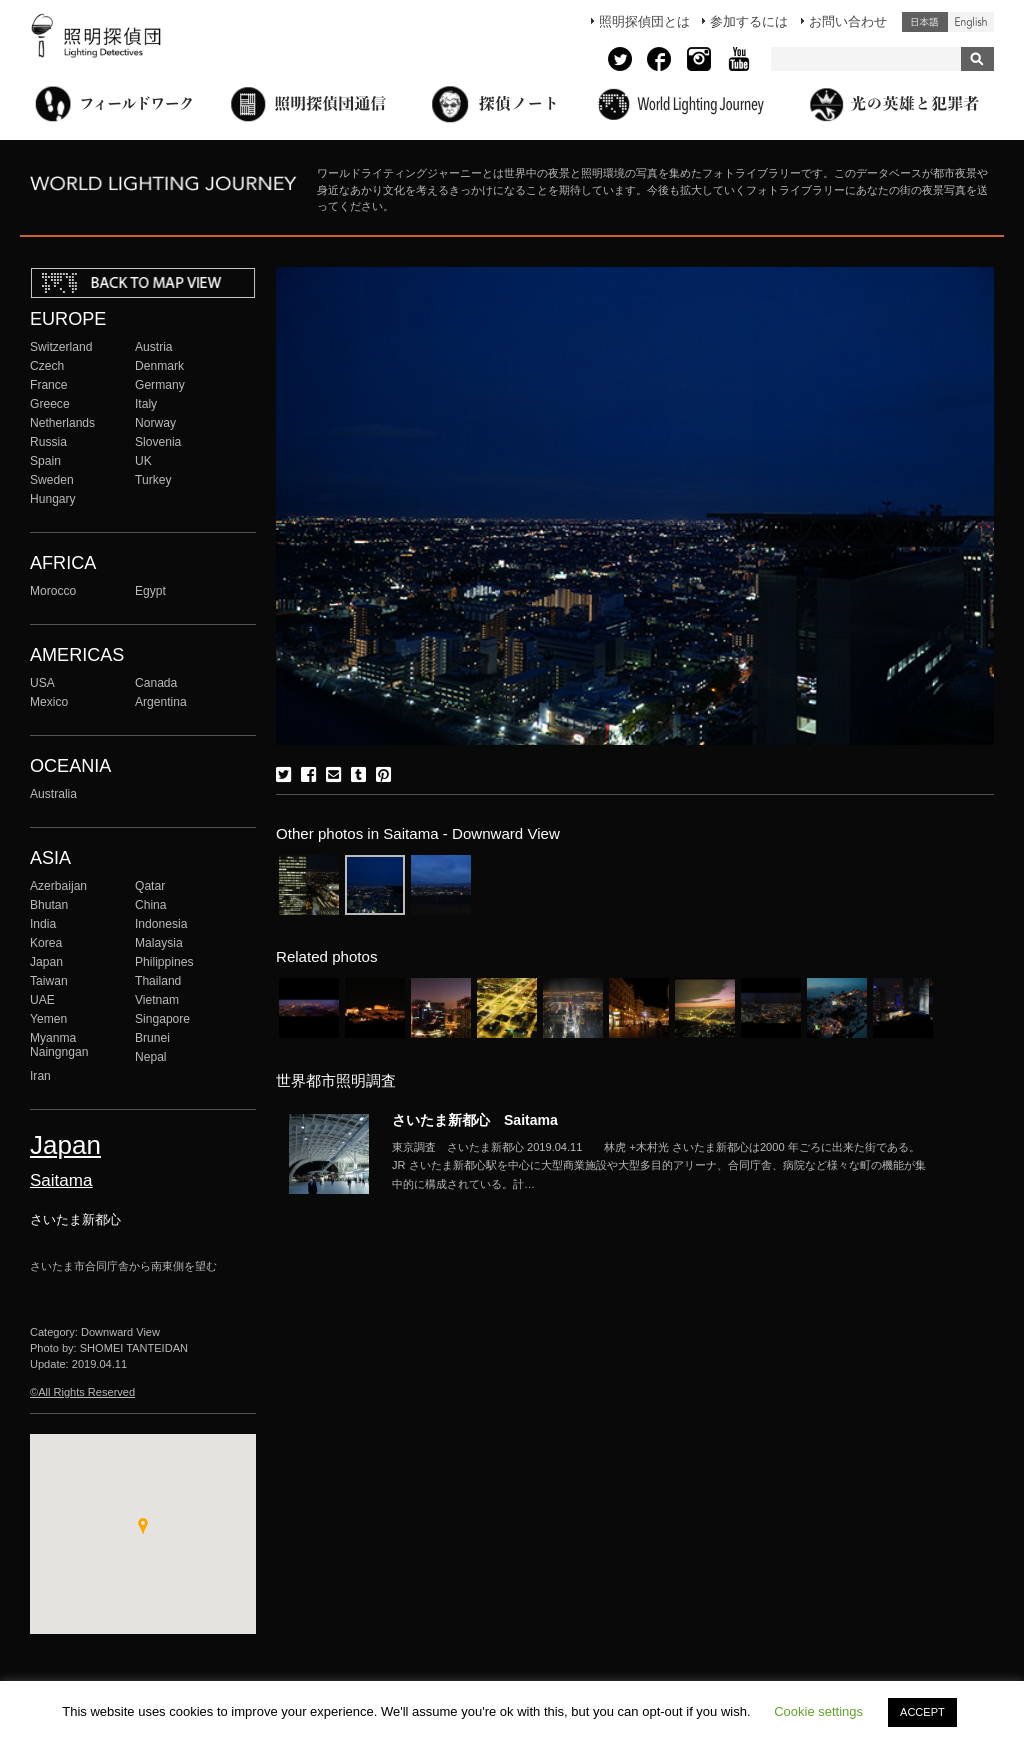 This screenshot has width=1024, height=1744. I want to click on Turkey, so click(153, 480).